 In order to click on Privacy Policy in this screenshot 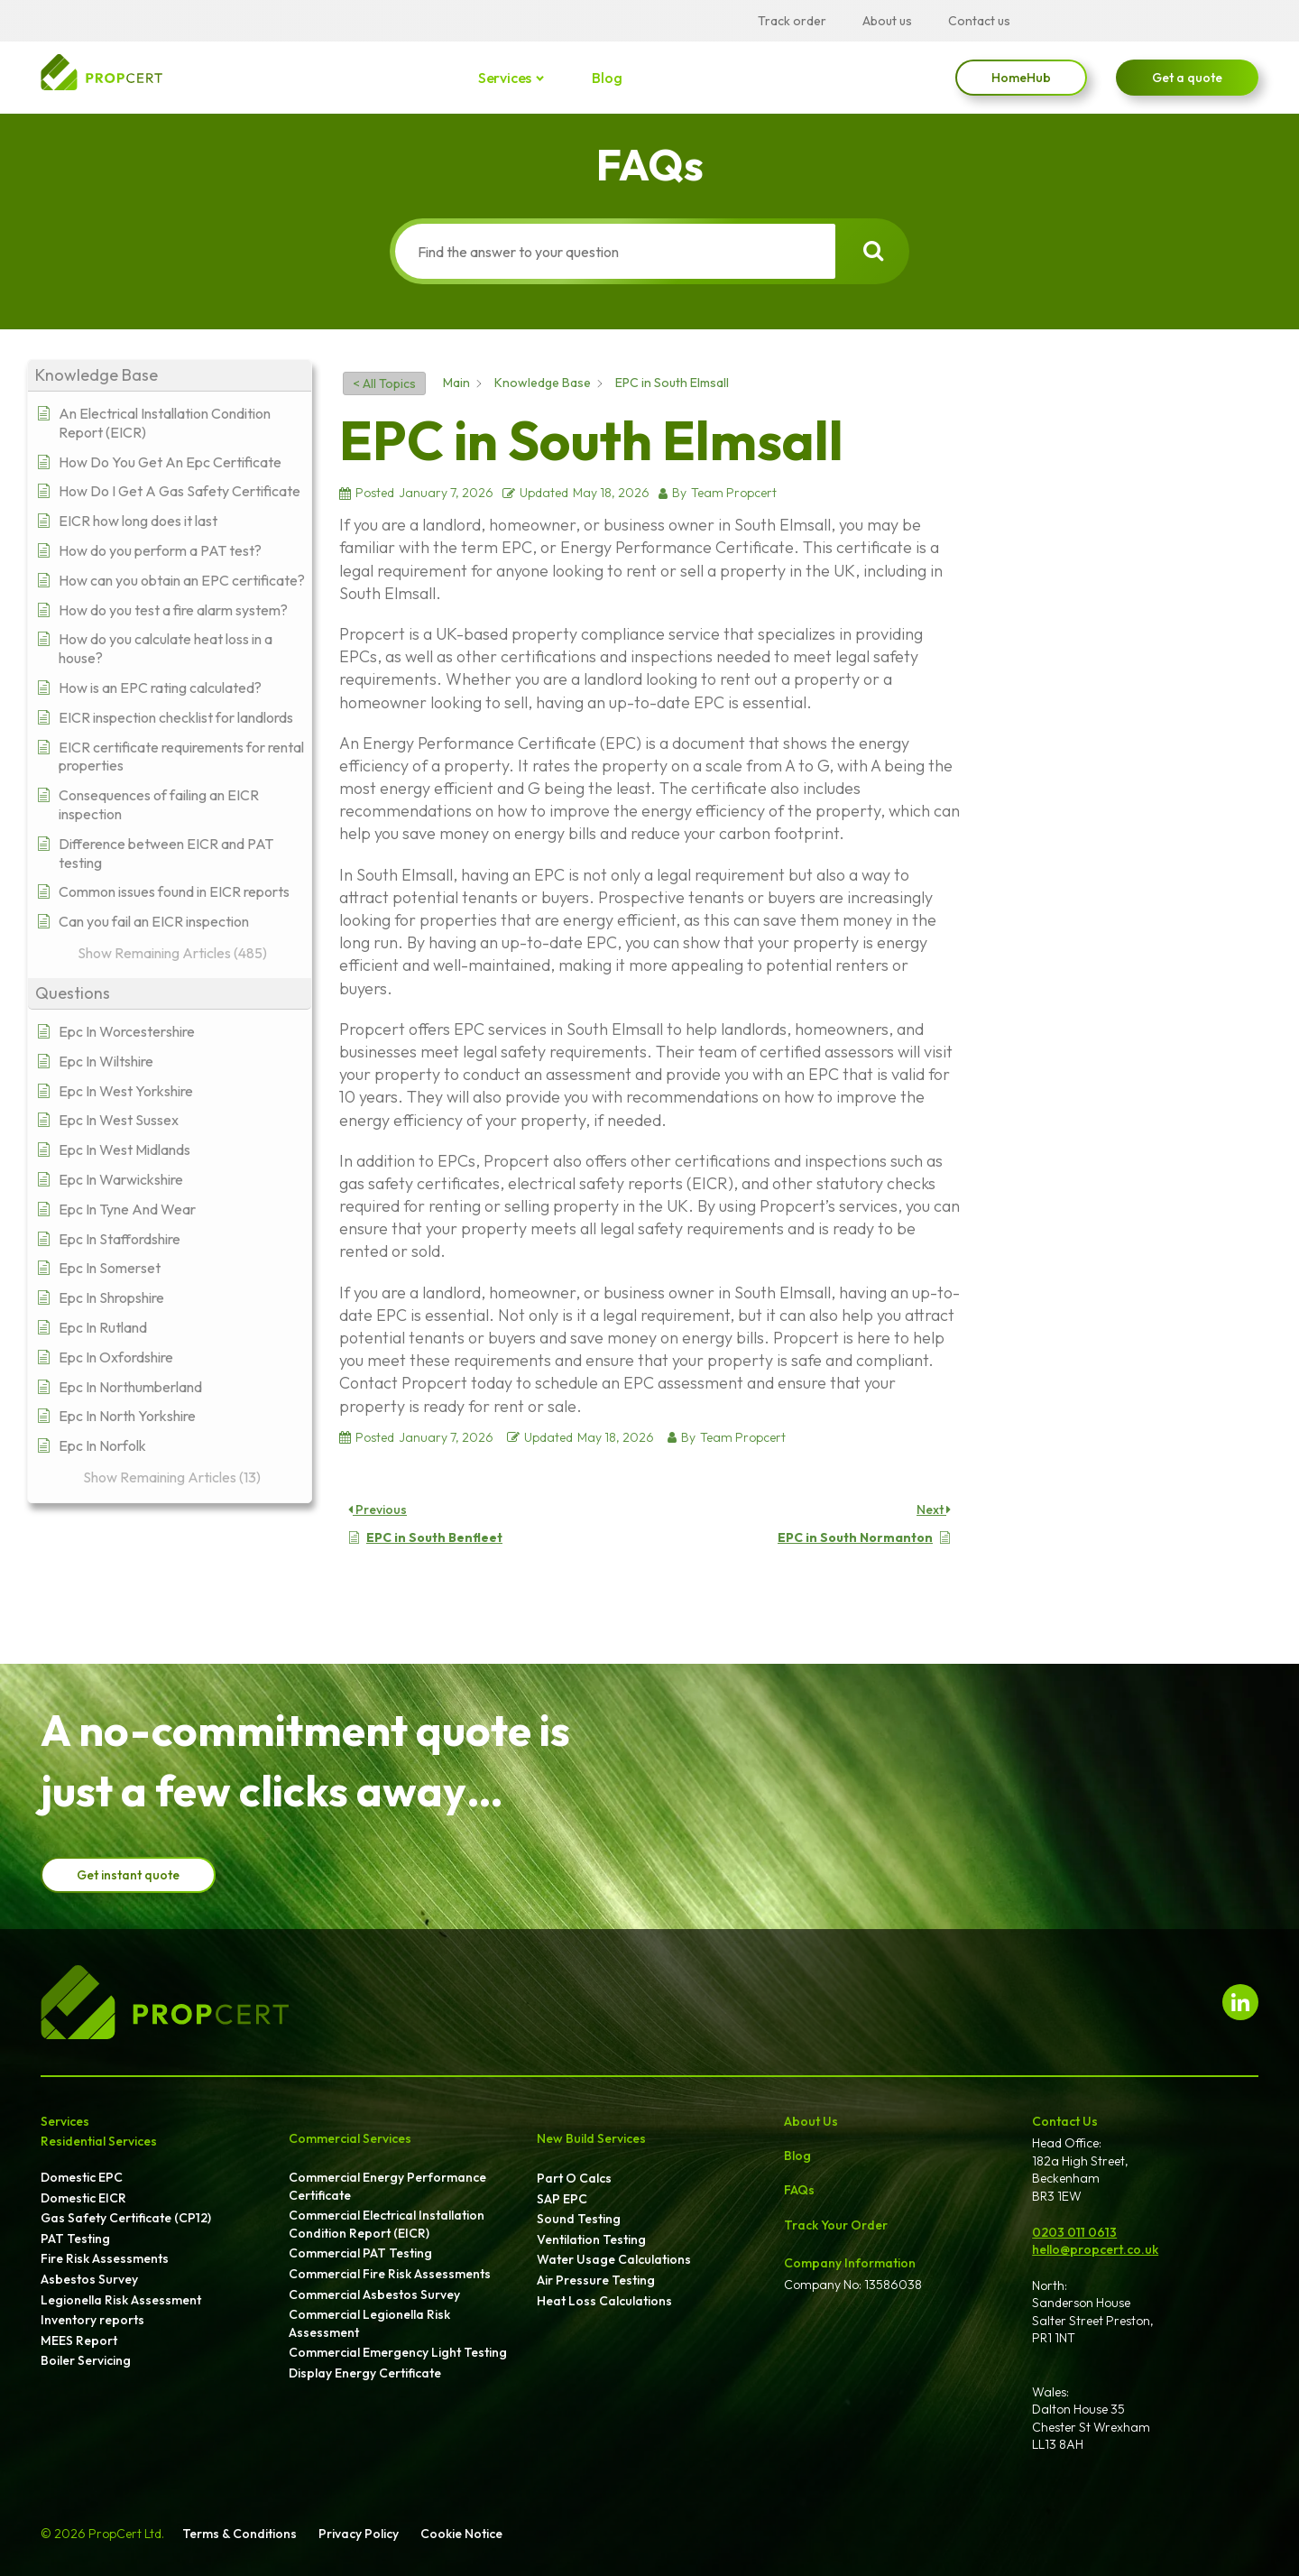, I will do `click(358, 2533)`.